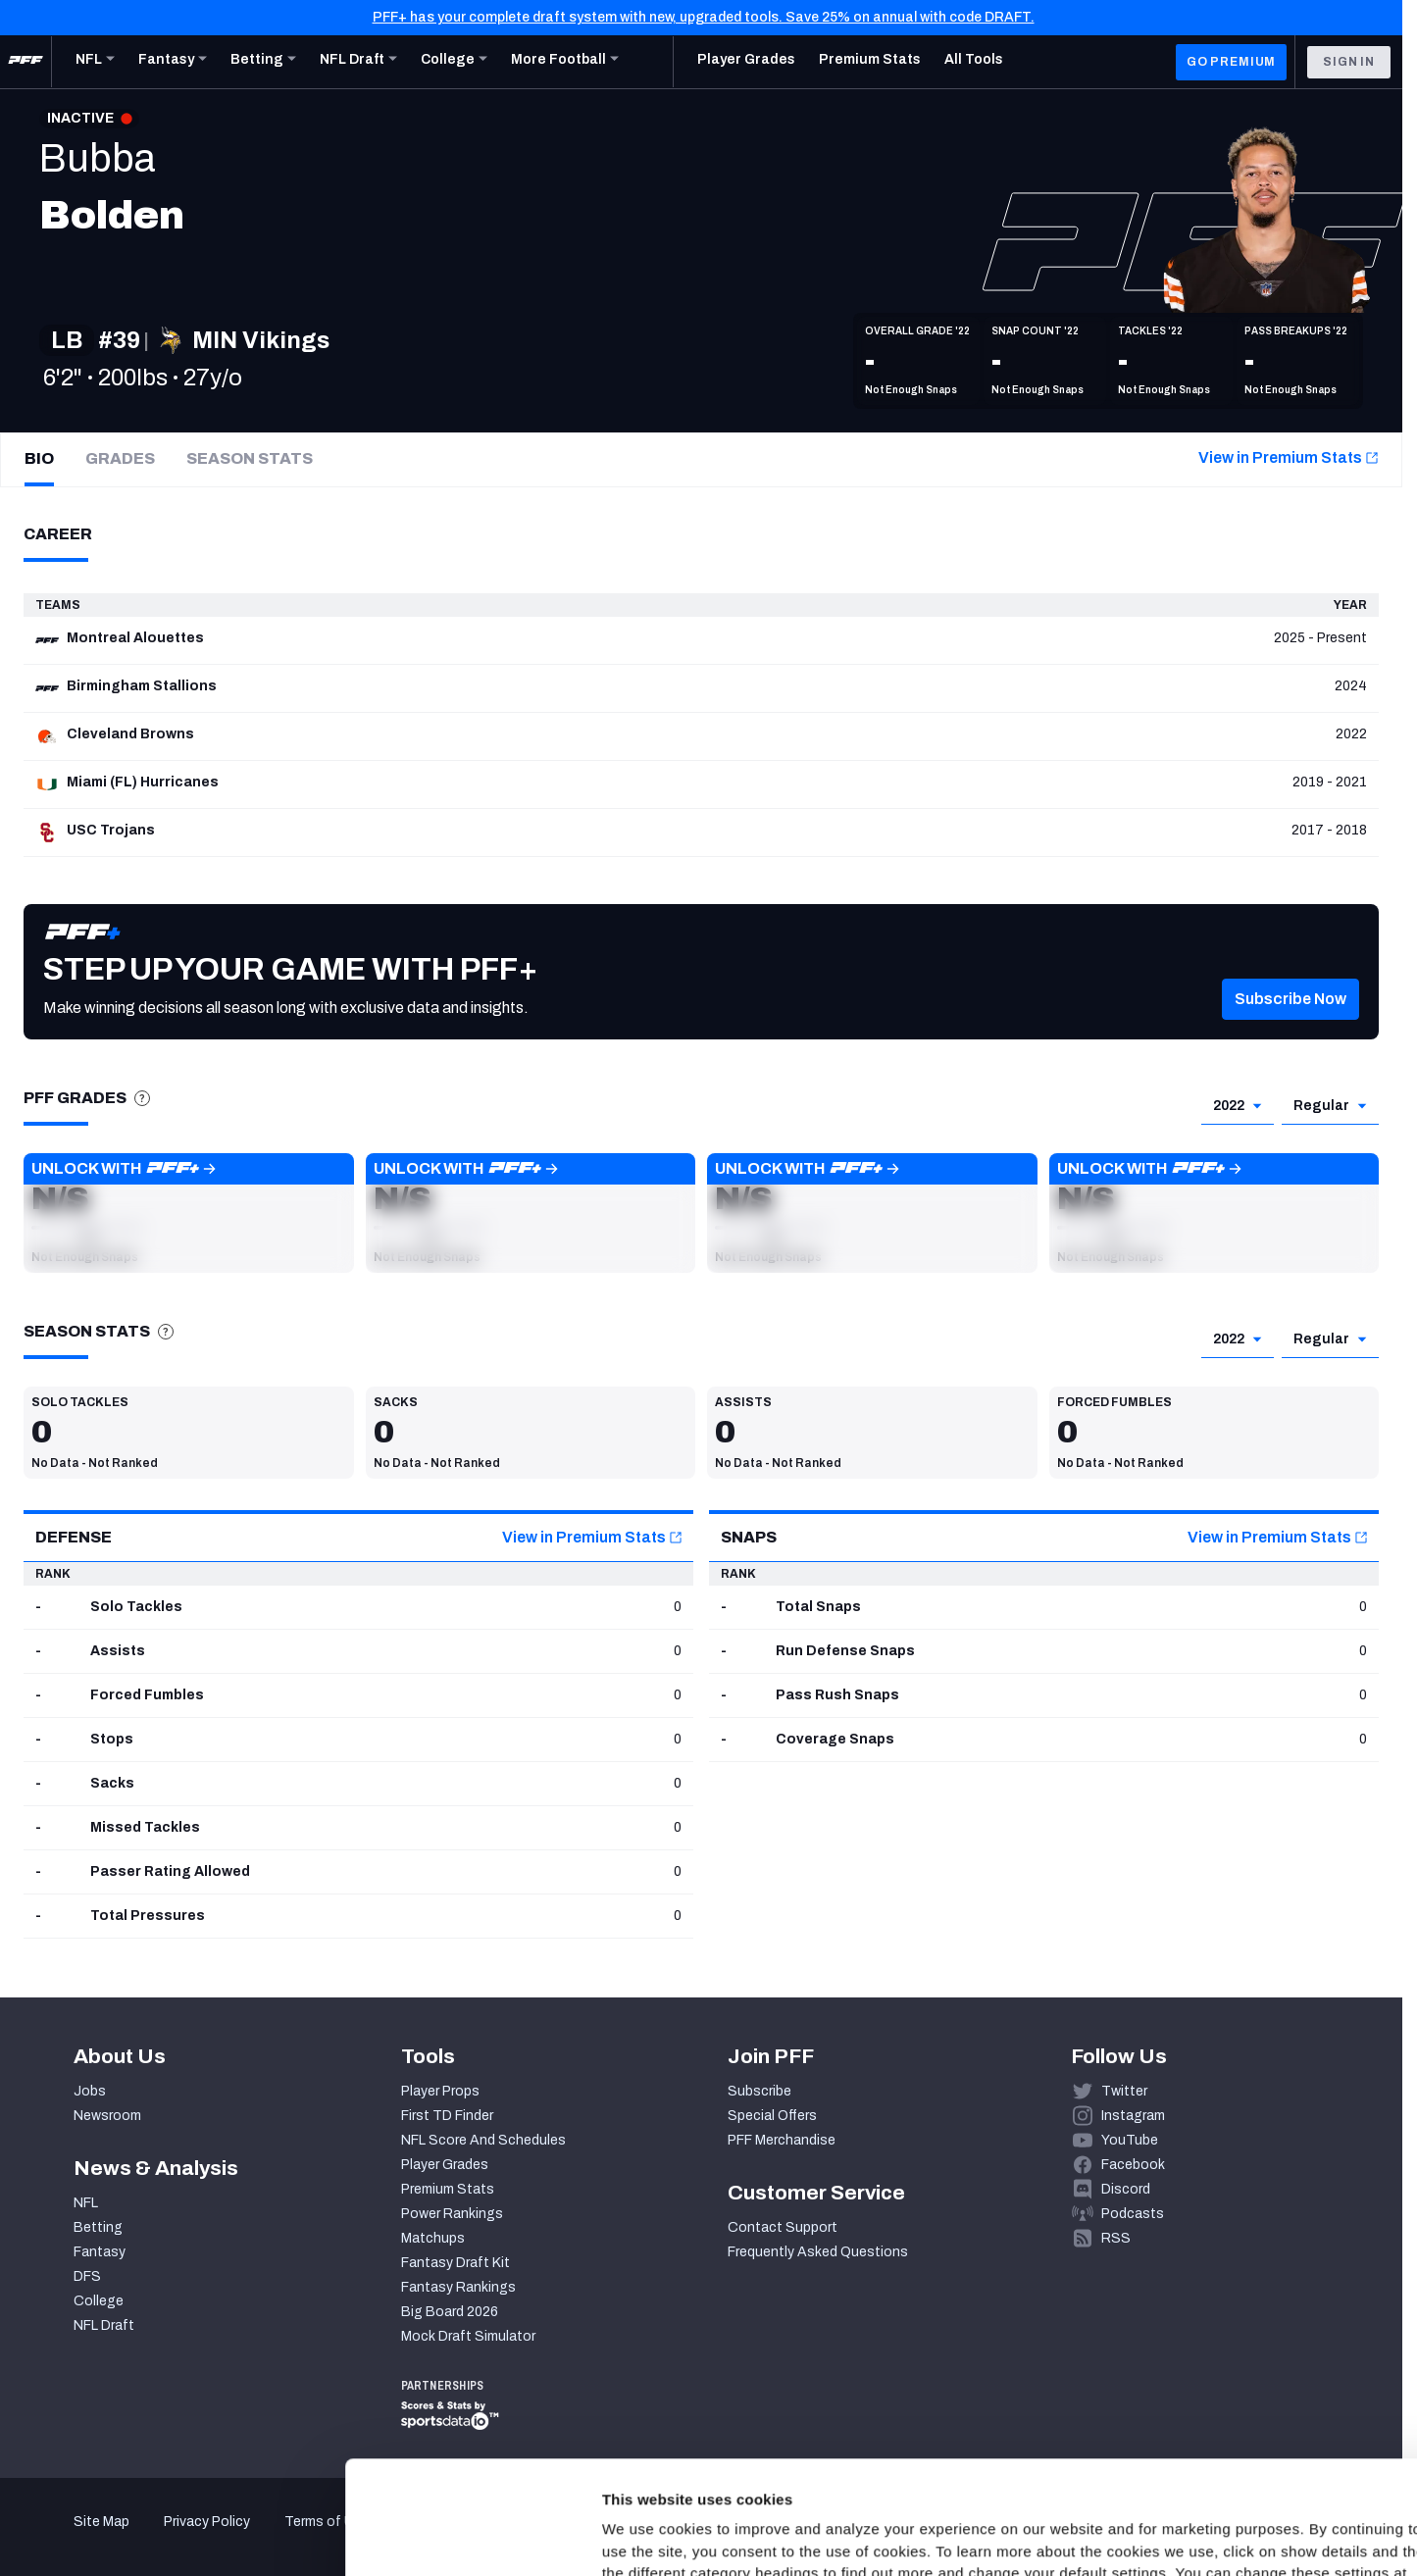  Describe the element at coordinates (818, 2252) in the screenshot. I see `Frequently Asked Questions` at that location.